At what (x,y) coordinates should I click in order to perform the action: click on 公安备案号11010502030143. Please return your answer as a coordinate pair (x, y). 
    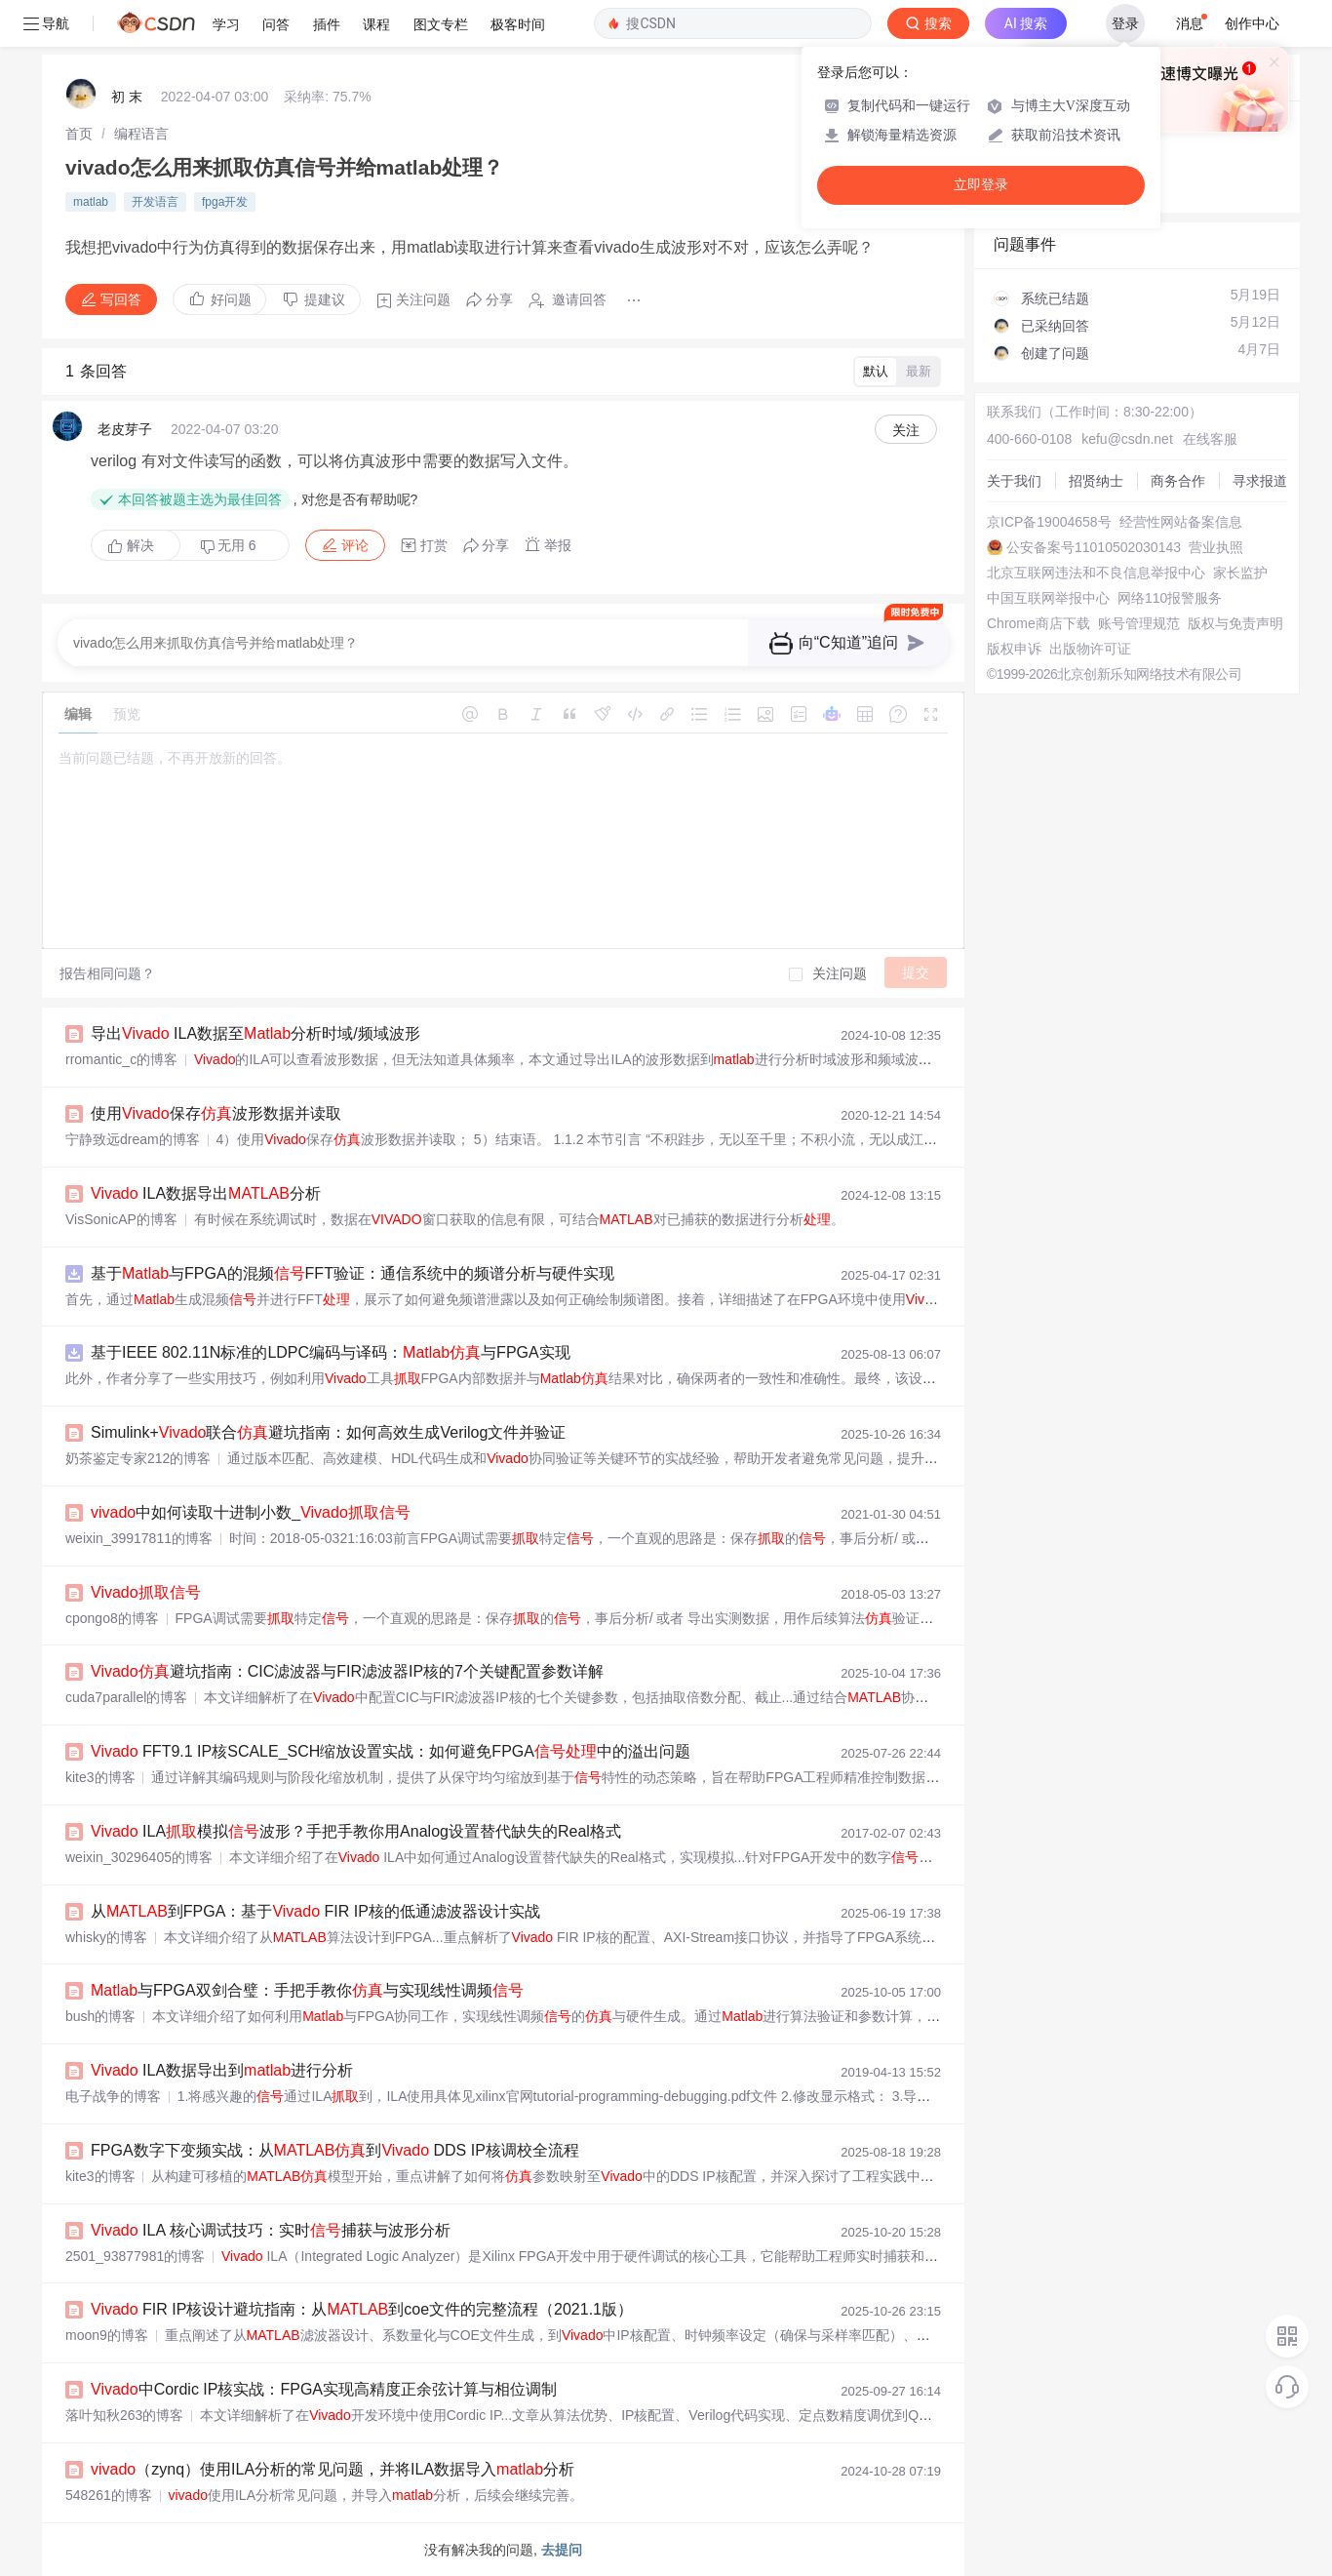
    Looking at the image, I should click on (1093, 547).